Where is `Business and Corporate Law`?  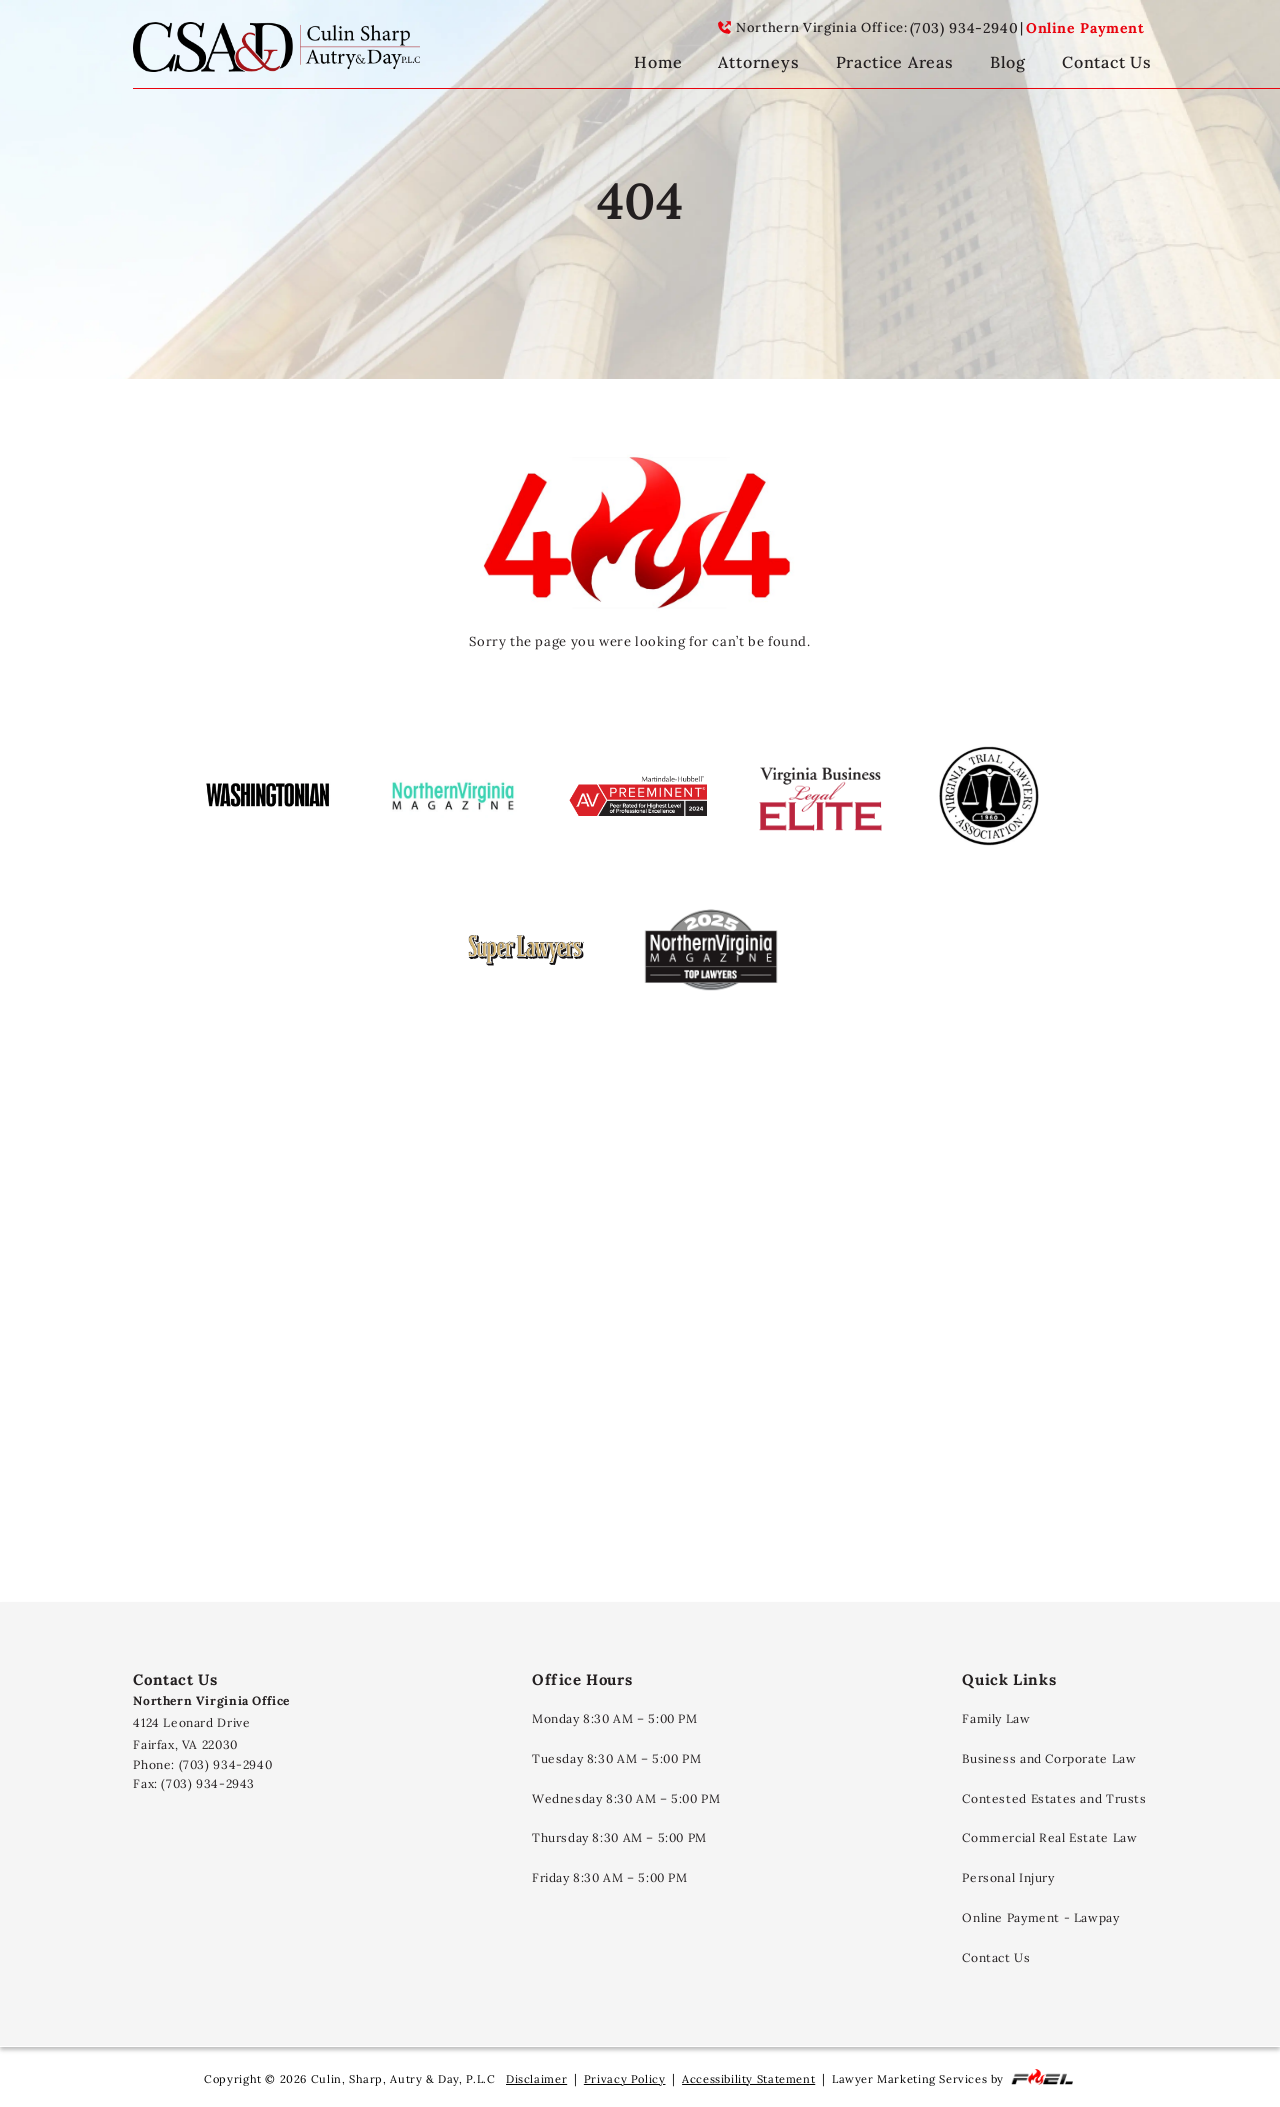
Business and Corporate Law is located at coordinates (1049, 1758).